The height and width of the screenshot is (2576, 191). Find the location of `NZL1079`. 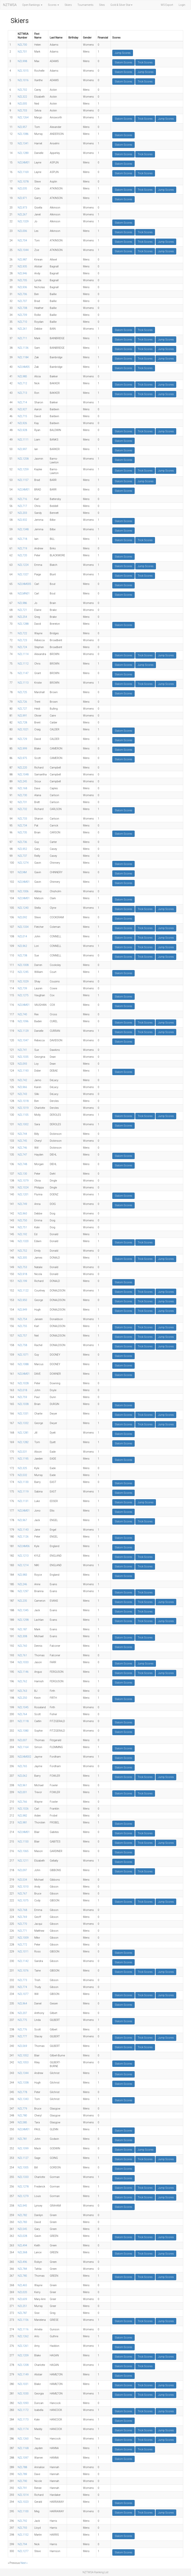

NZL1079 is located at coordinates (23, 1180).